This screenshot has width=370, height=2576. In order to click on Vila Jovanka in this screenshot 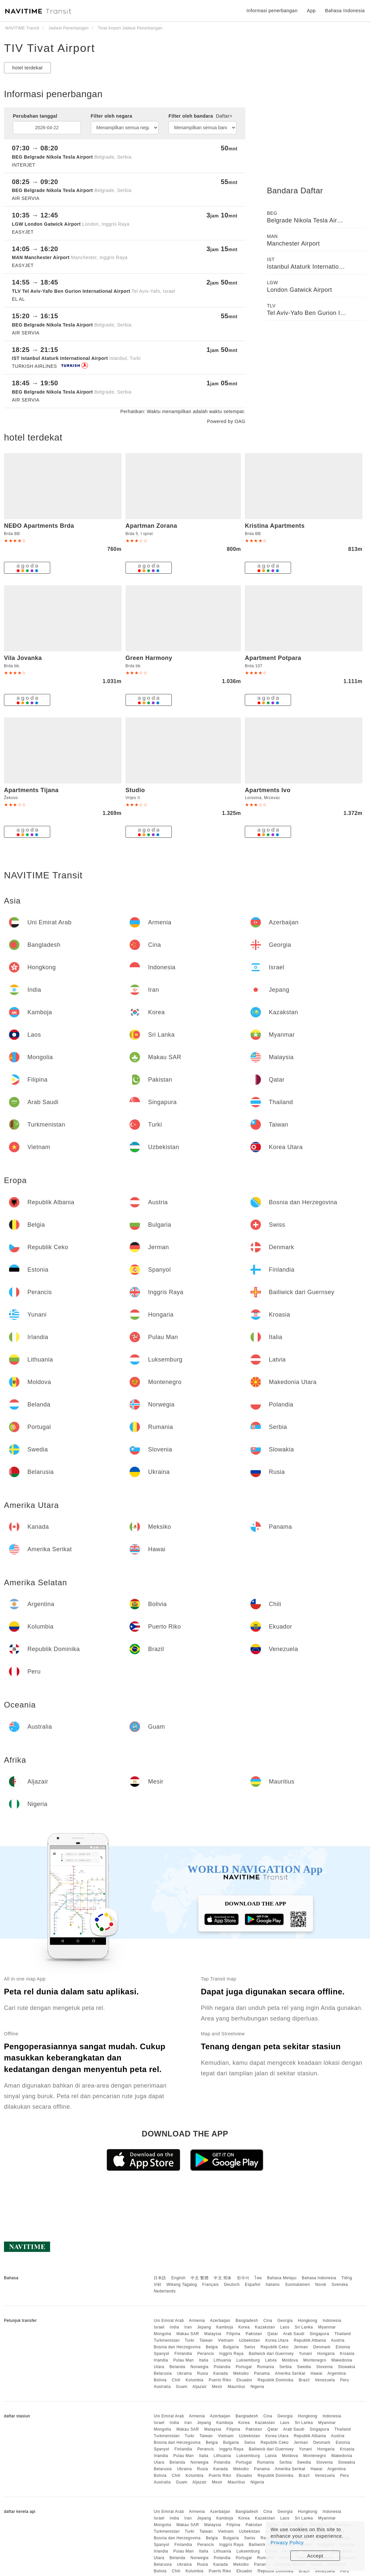, I will do `click(23, 658)`.